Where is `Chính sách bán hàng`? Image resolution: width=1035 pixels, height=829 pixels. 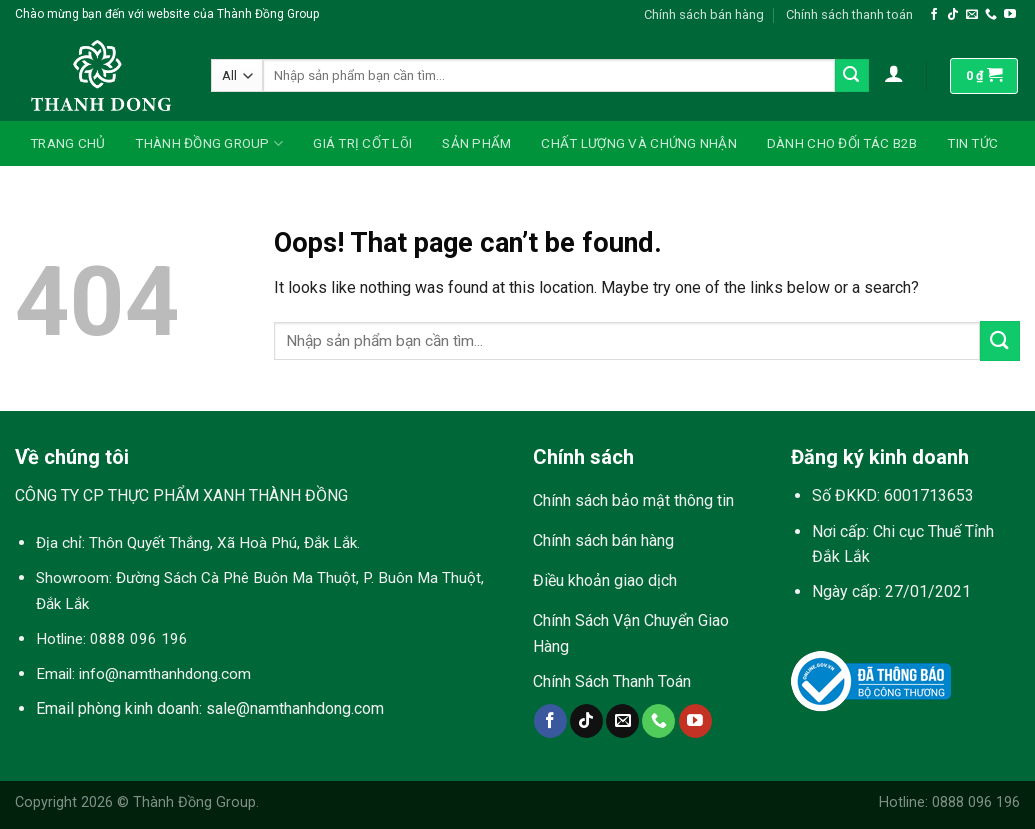
Chính sách bán hàng is located at coordinates (704, 14).